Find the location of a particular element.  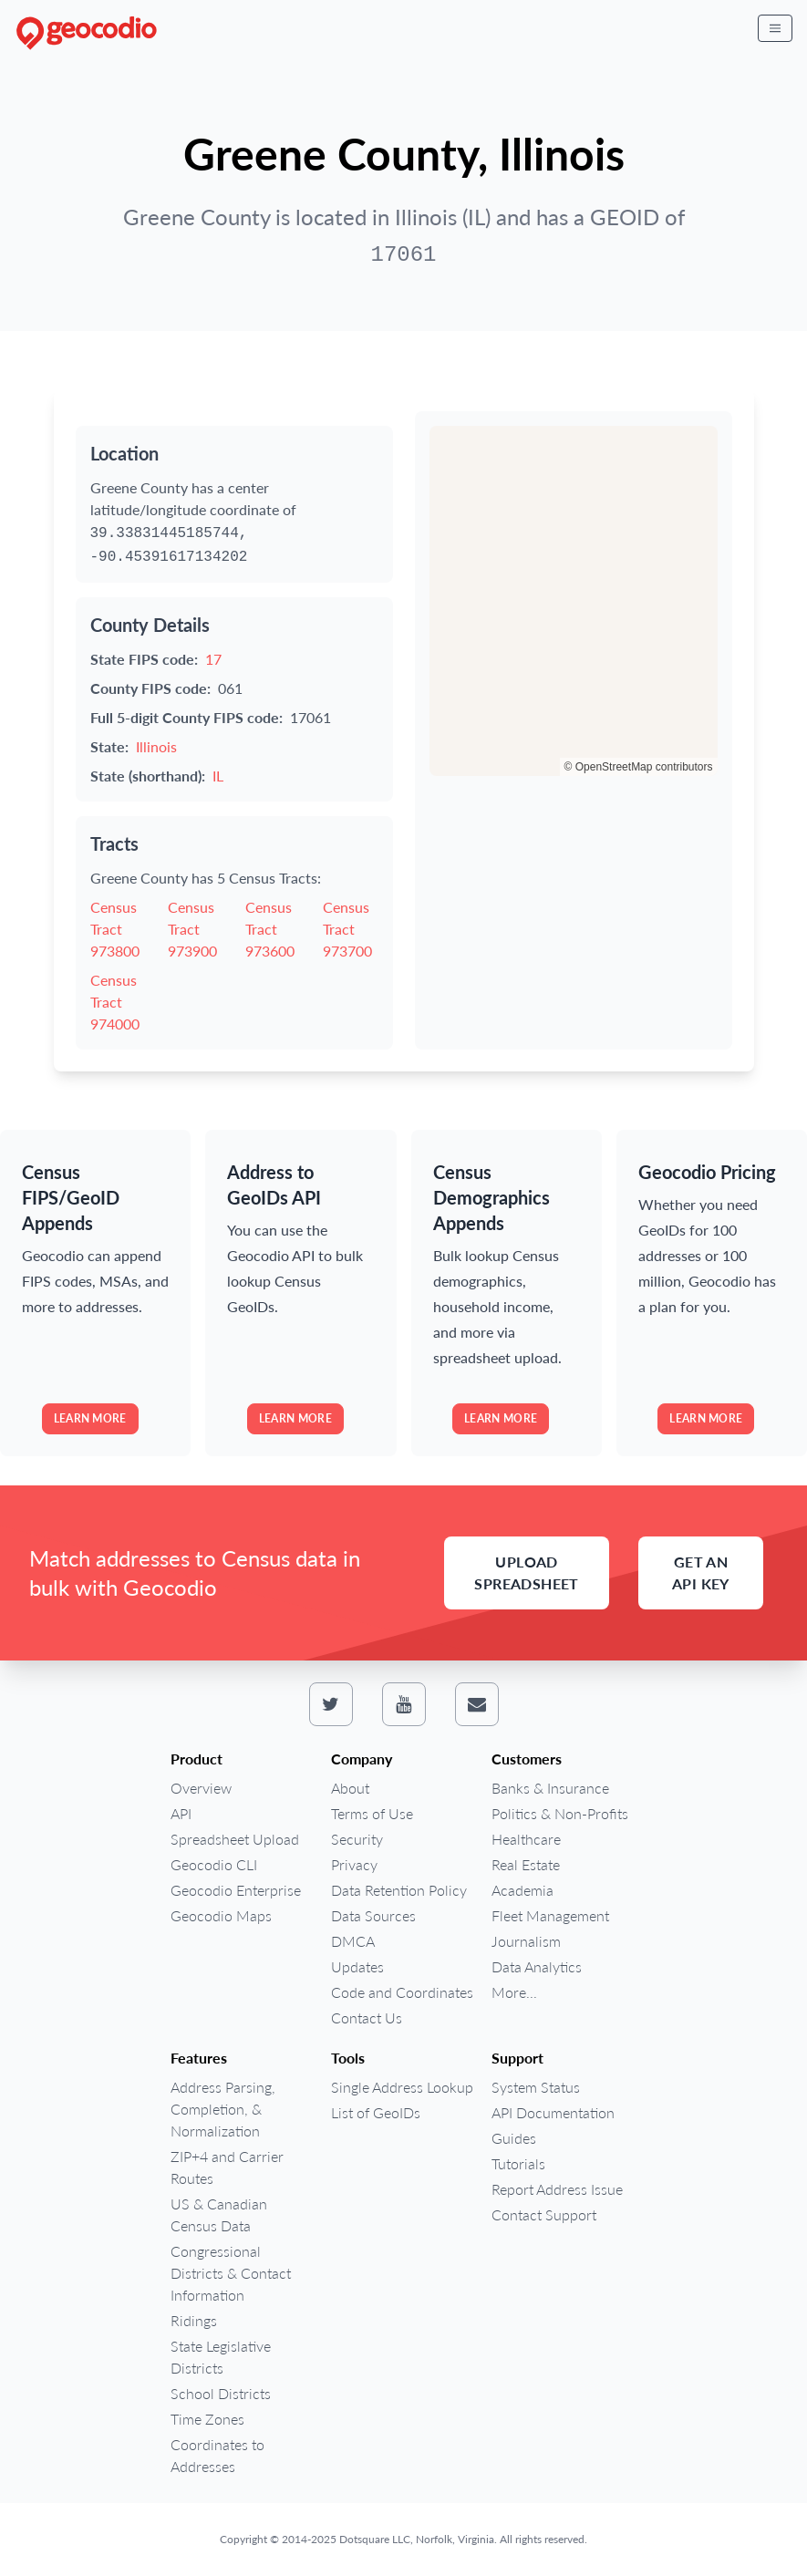

Geocodio Enterprise is located at coordinates (236, 1889).